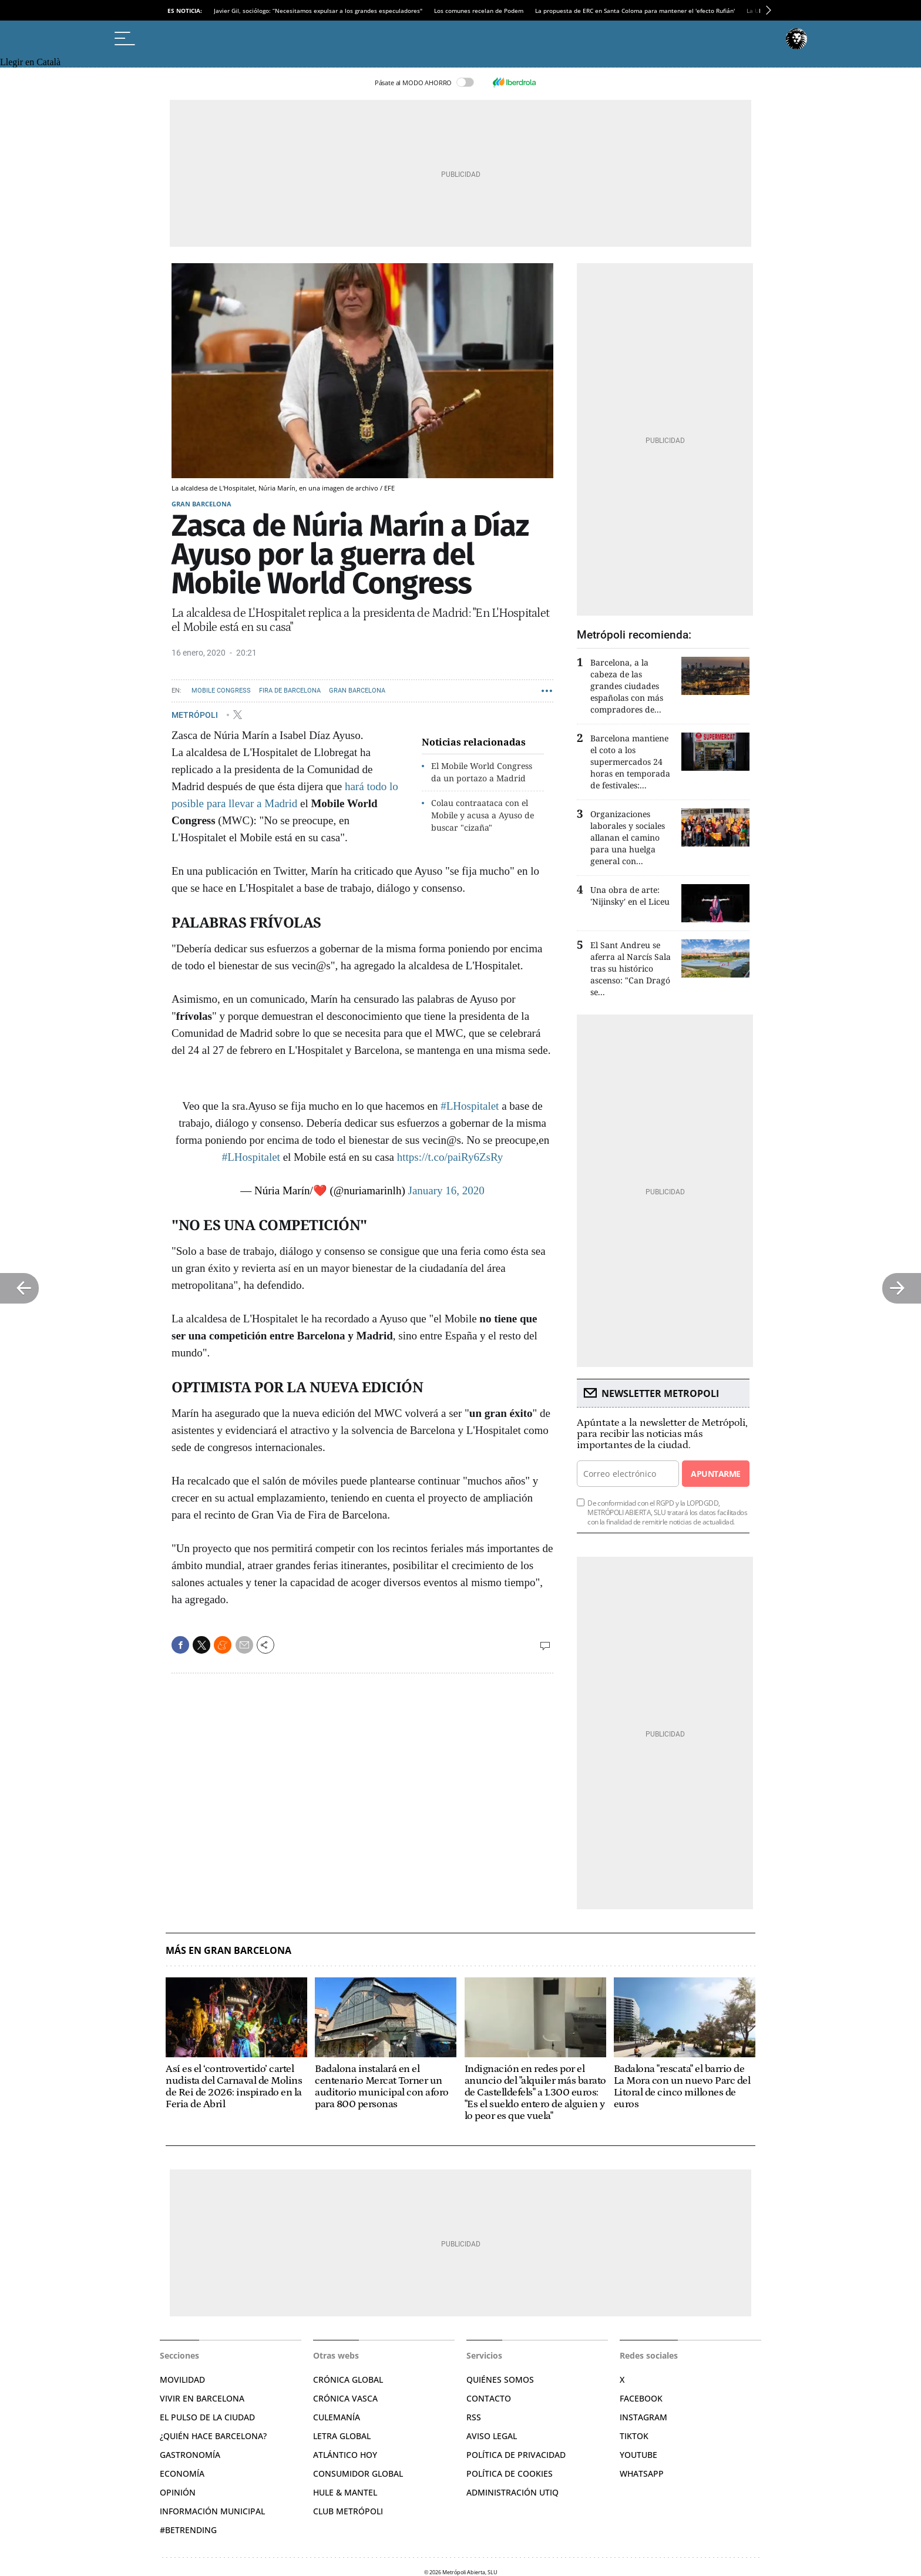 This screenshot has height=2576, width=921. Describe the element at coordinates (221, 690) in the screenshot. I see `Mobile Congress` at that location.